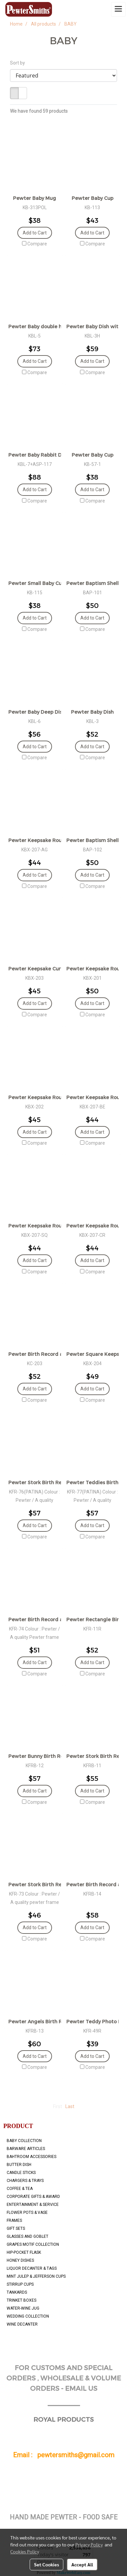  I want to click on WINE DECANTER, so click(22, 2324).